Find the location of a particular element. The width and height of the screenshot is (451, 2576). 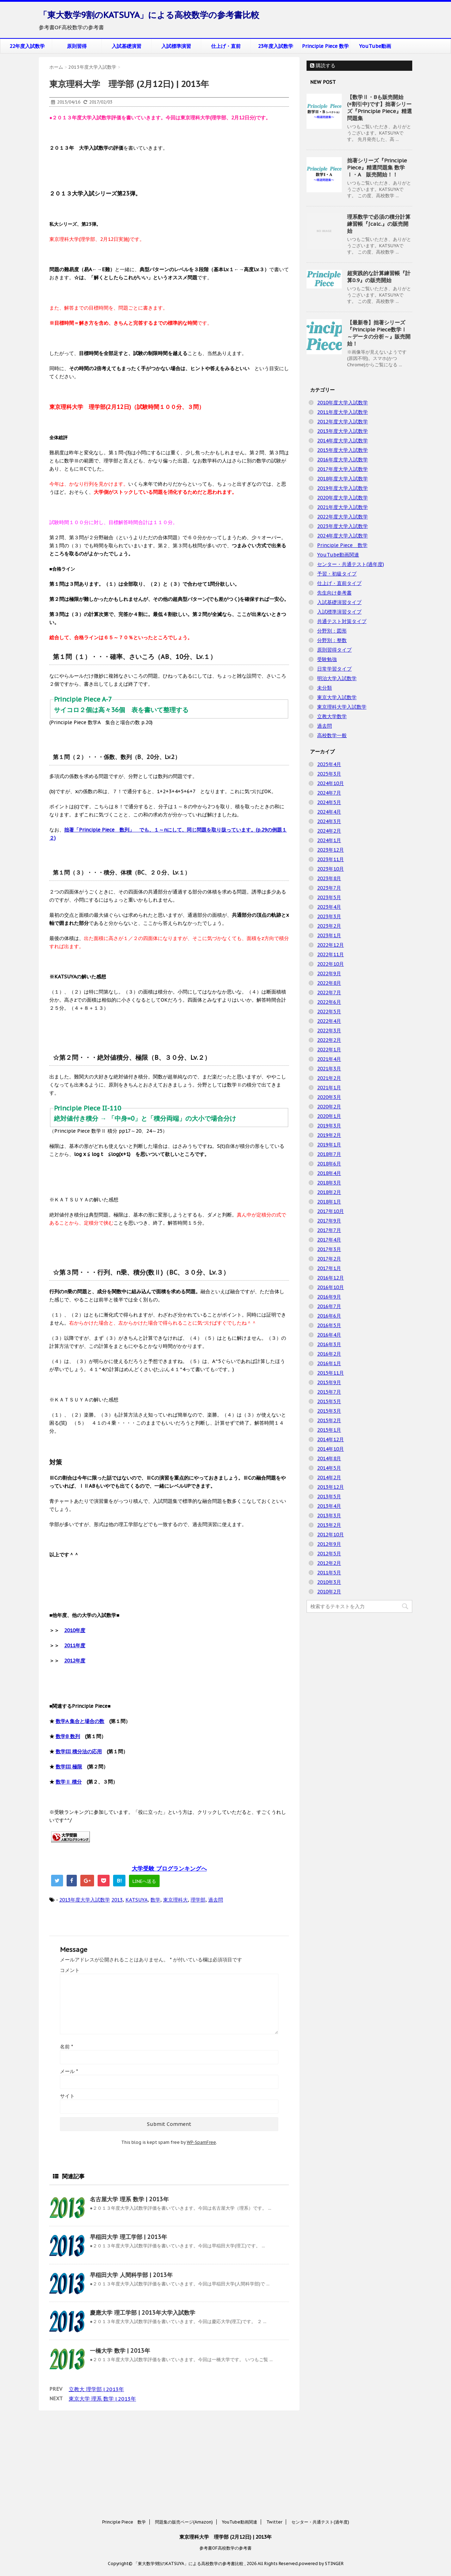

明治大学入試数学 is located at coordinates (337, 678).